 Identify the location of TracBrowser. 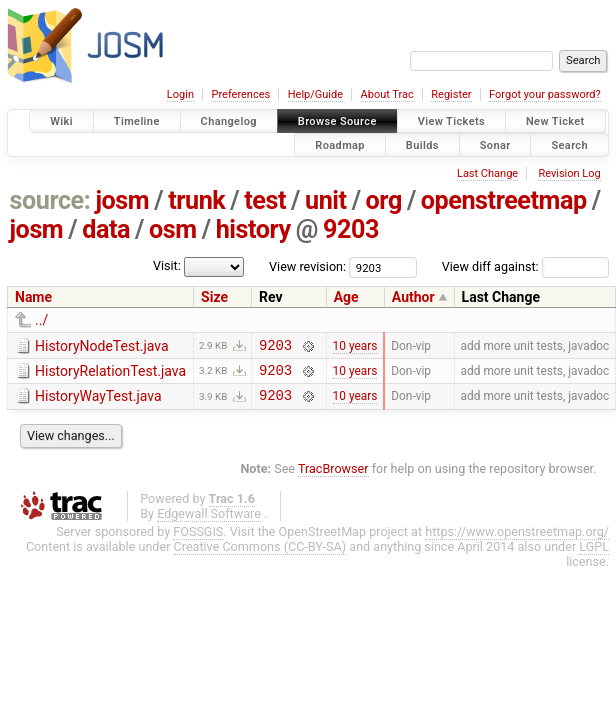
(333, 477).